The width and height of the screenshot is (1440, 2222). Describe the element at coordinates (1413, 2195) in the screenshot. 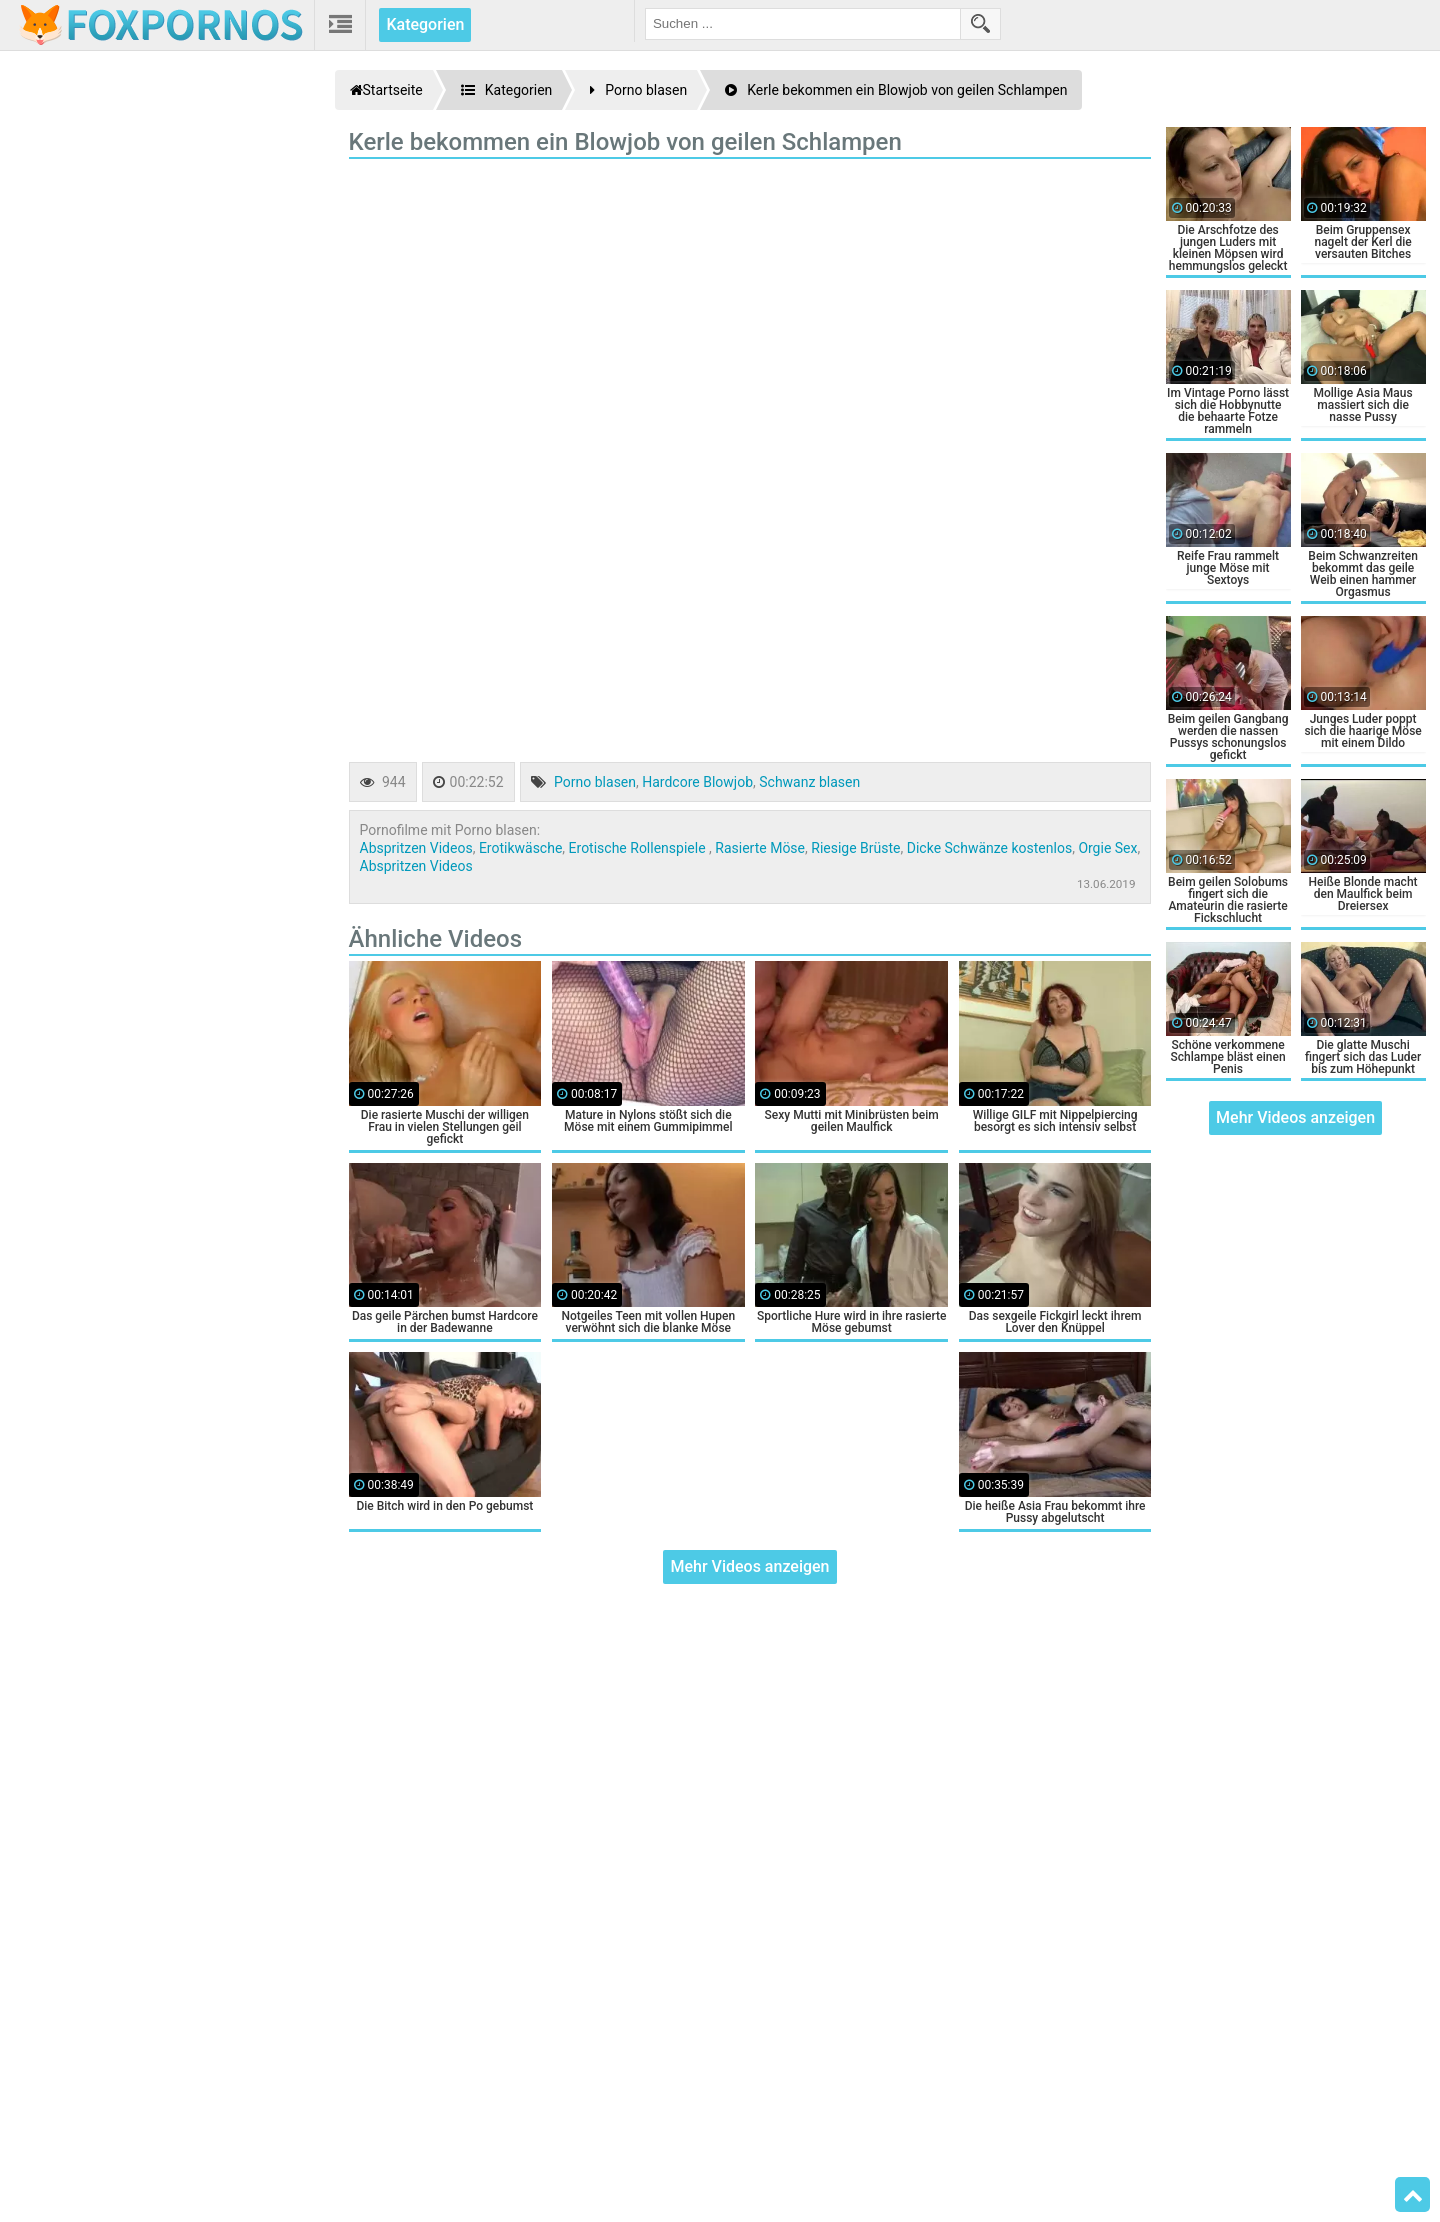

I see `Top` at that location.